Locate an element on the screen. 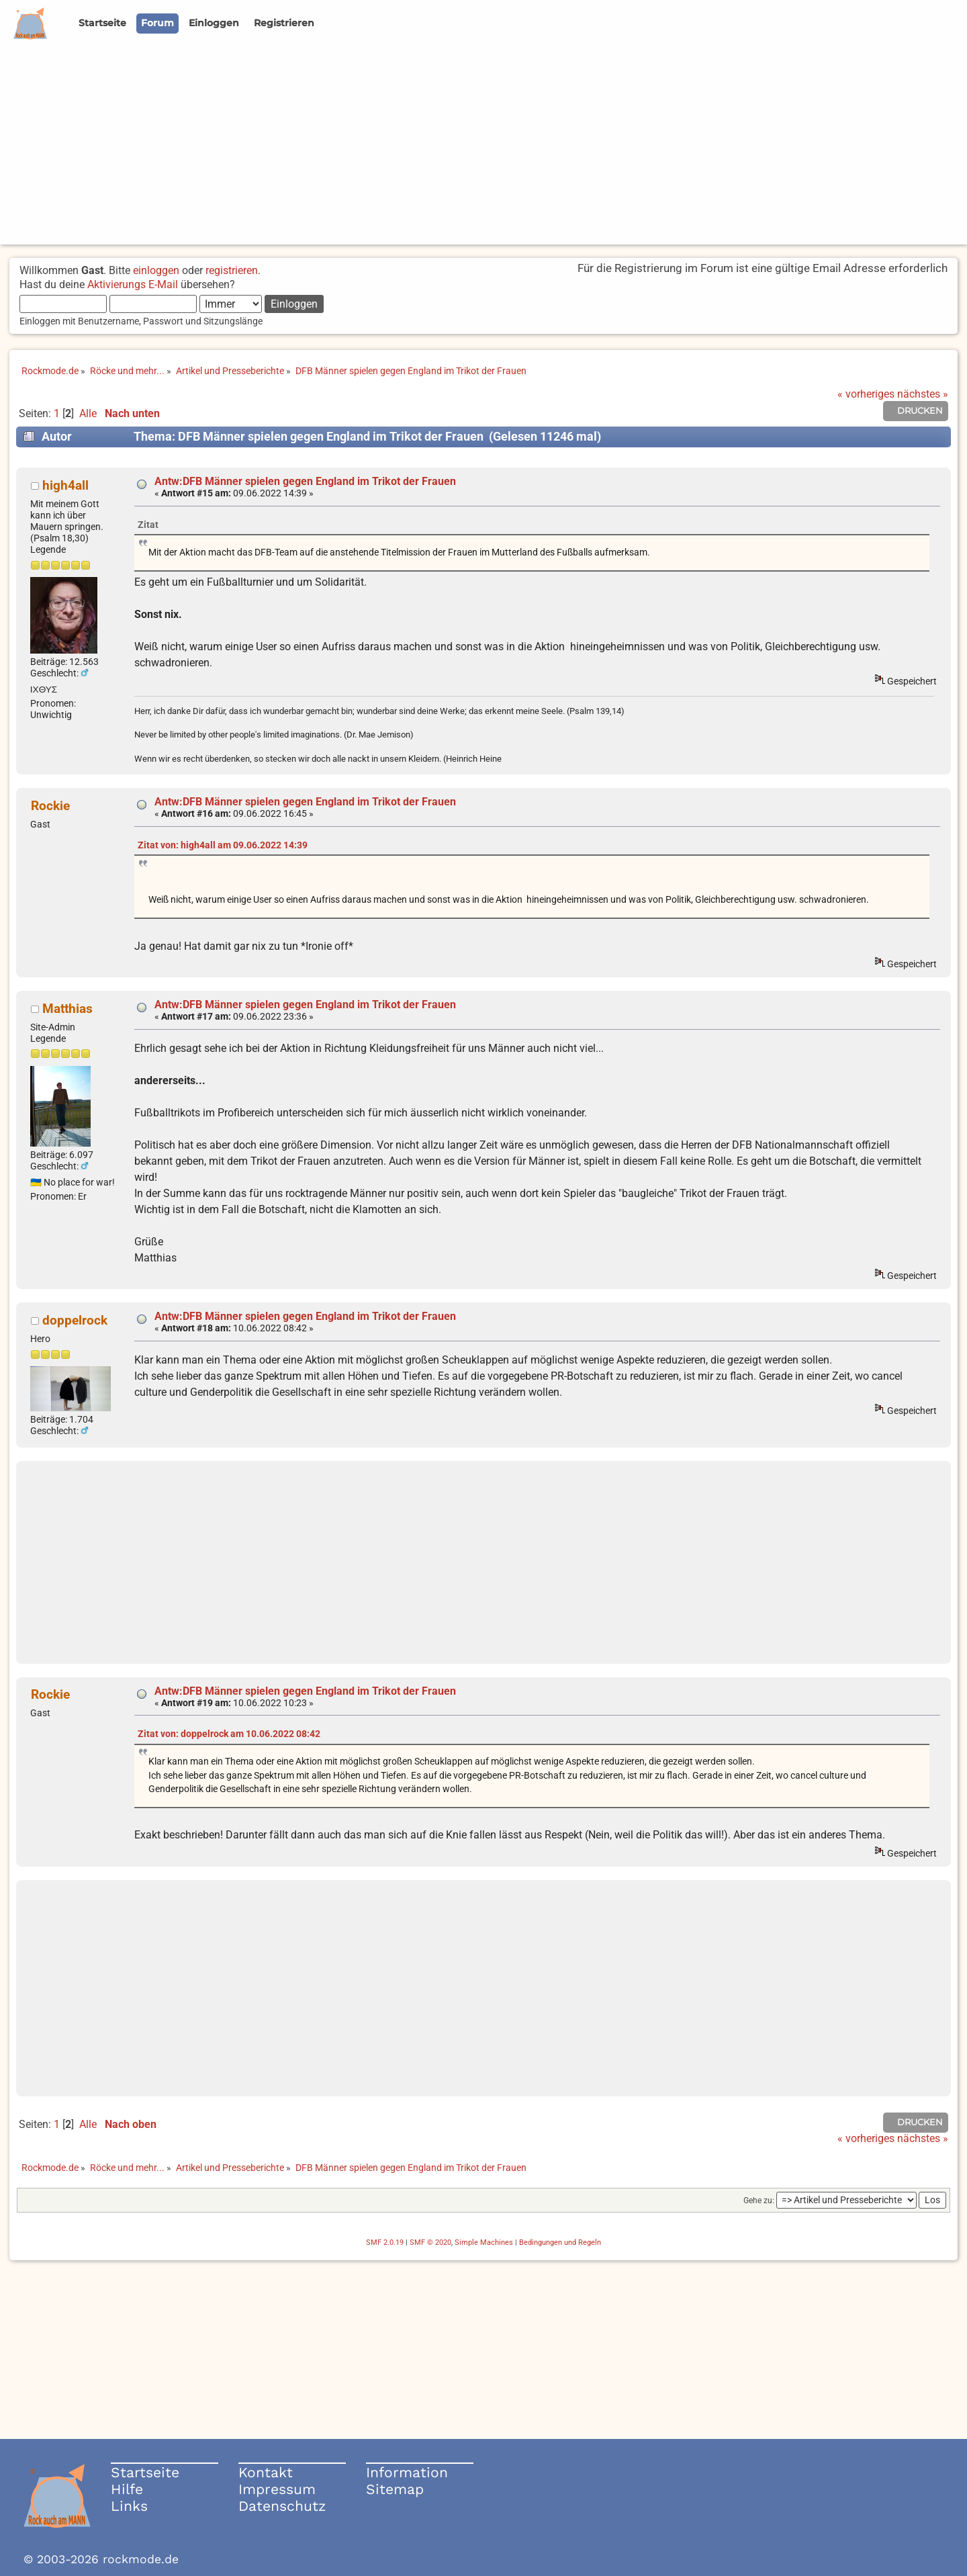 The width and height of the screenshot is (967, 2576). Gehe zu: is located at coordinates (758, 2200).